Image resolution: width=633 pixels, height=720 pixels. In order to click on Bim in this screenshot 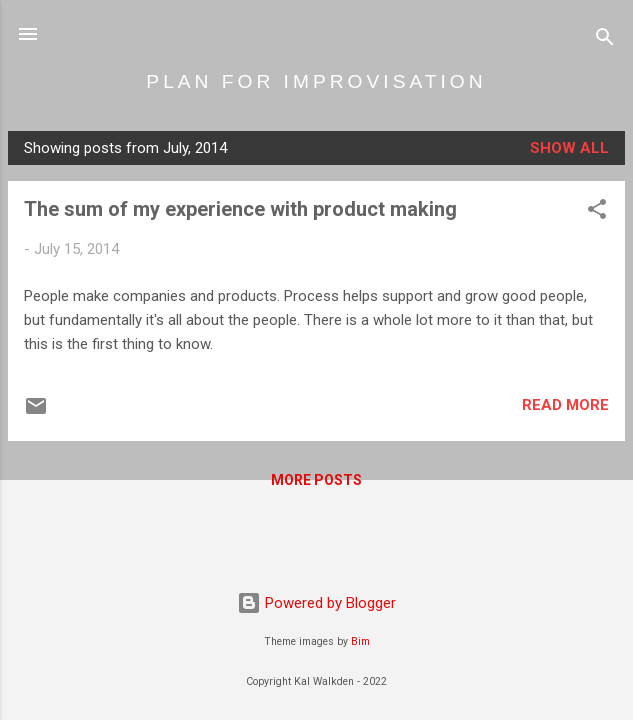, I will do `click(360, 641)`.